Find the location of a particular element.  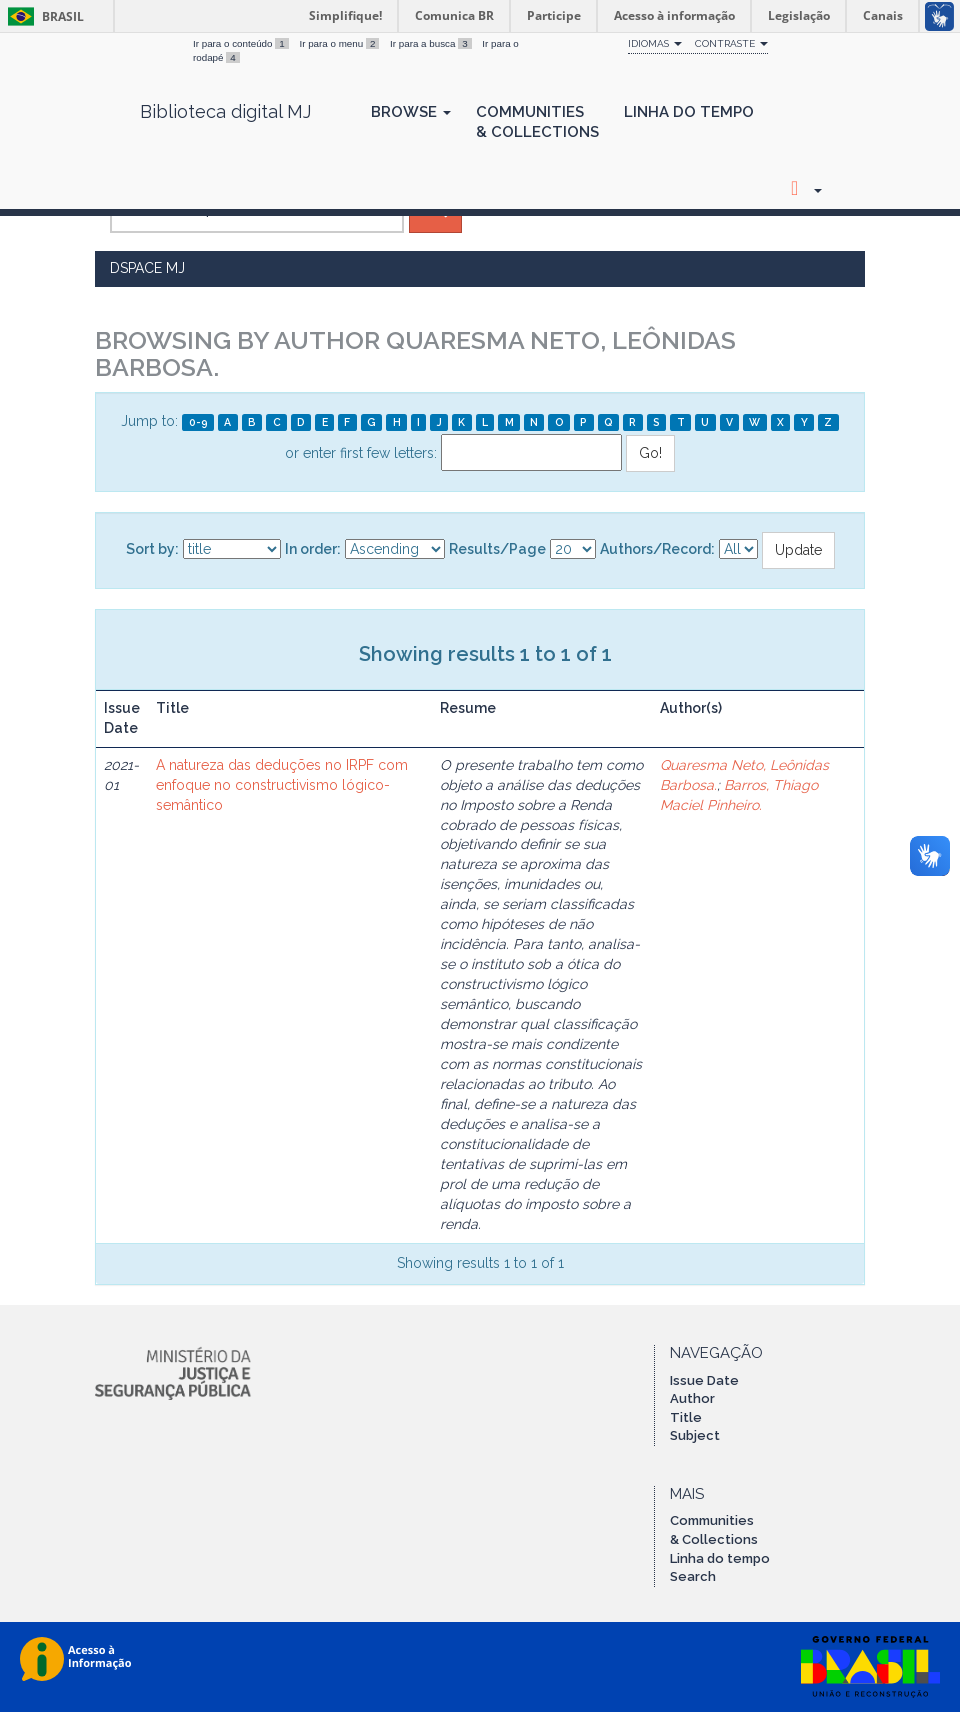

Author is located at coordinates (692, 1398).